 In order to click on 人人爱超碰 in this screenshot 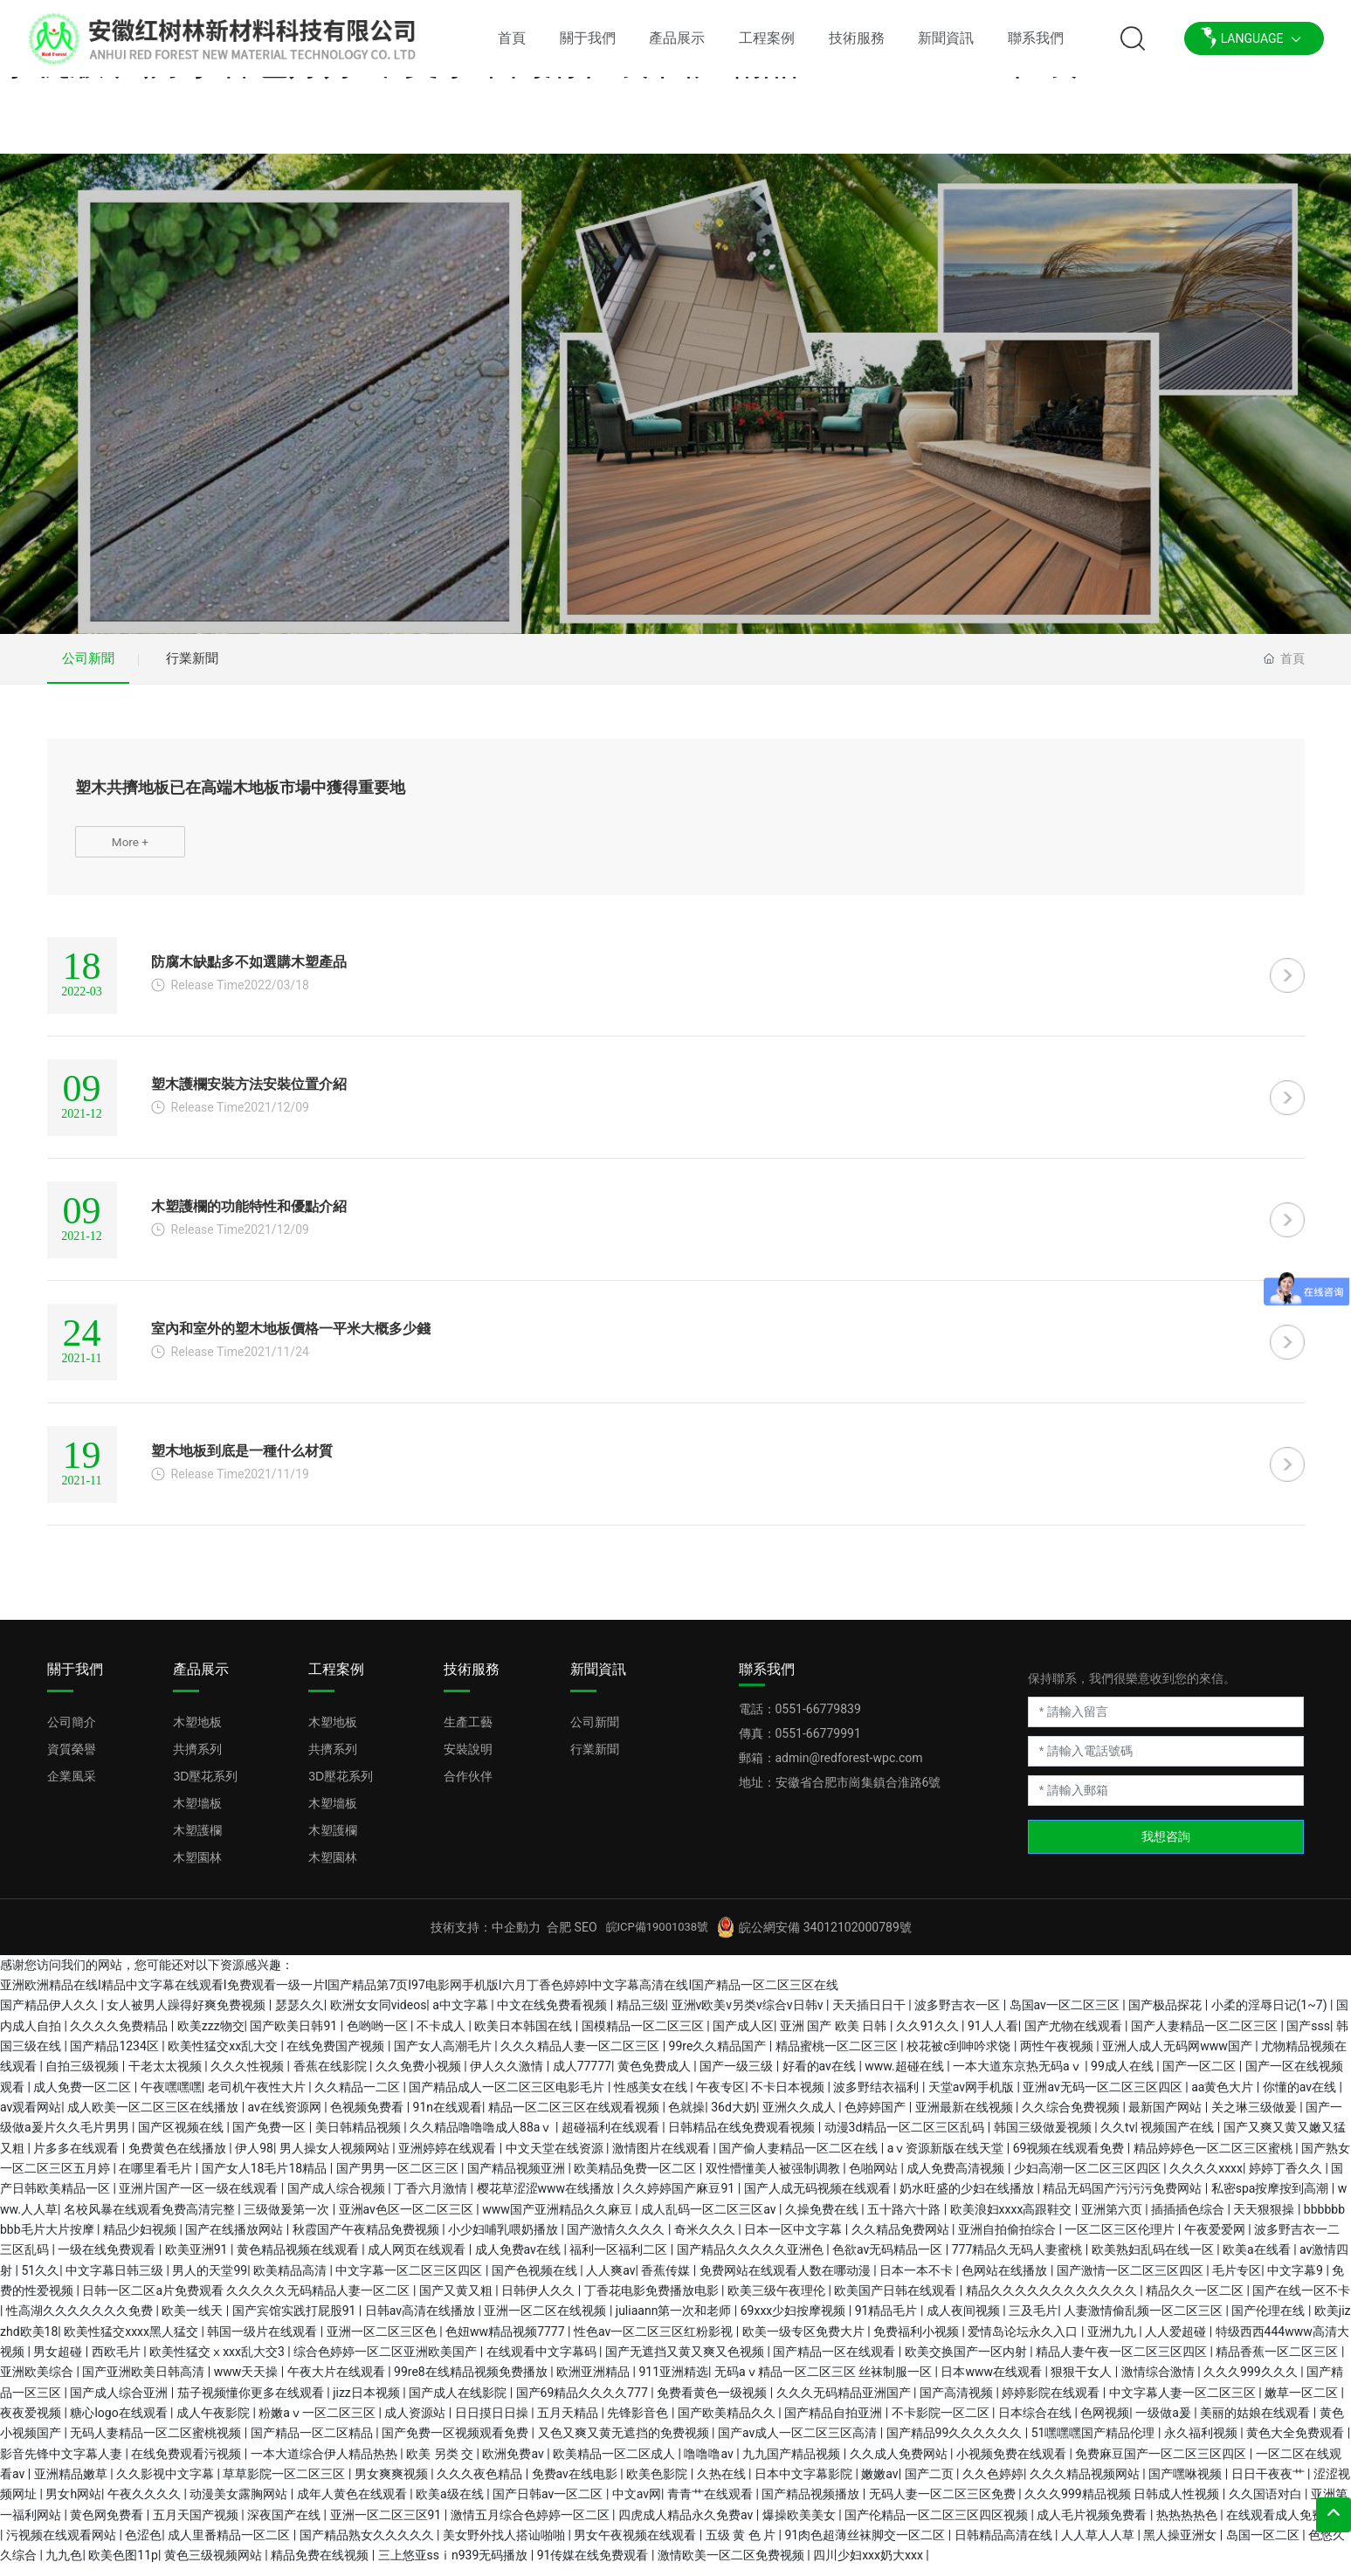, I will do `click(1177, 2341)`.